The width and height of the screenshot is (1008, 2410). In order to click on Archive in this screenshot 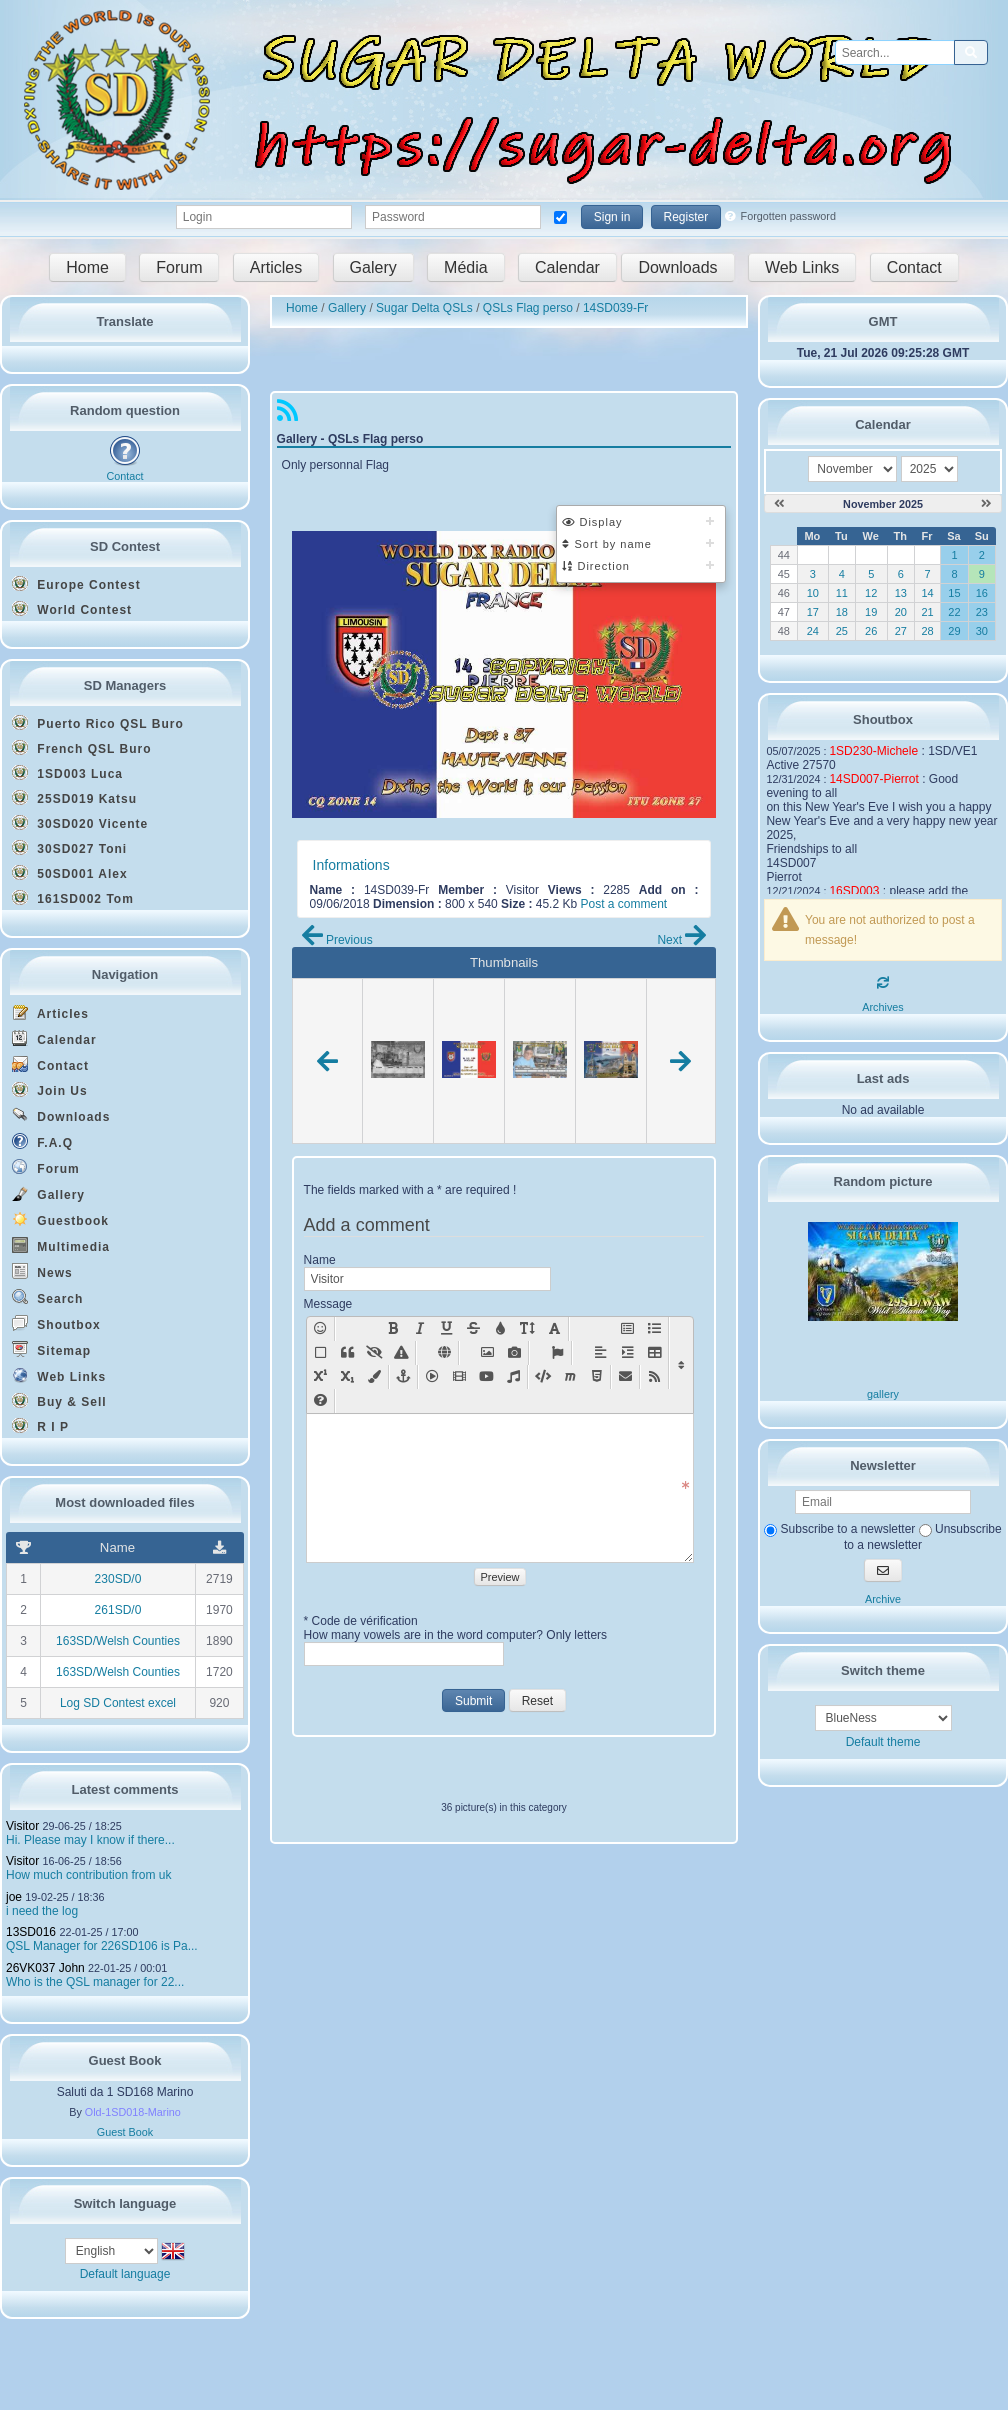, I will do `click(883, 1599)`.